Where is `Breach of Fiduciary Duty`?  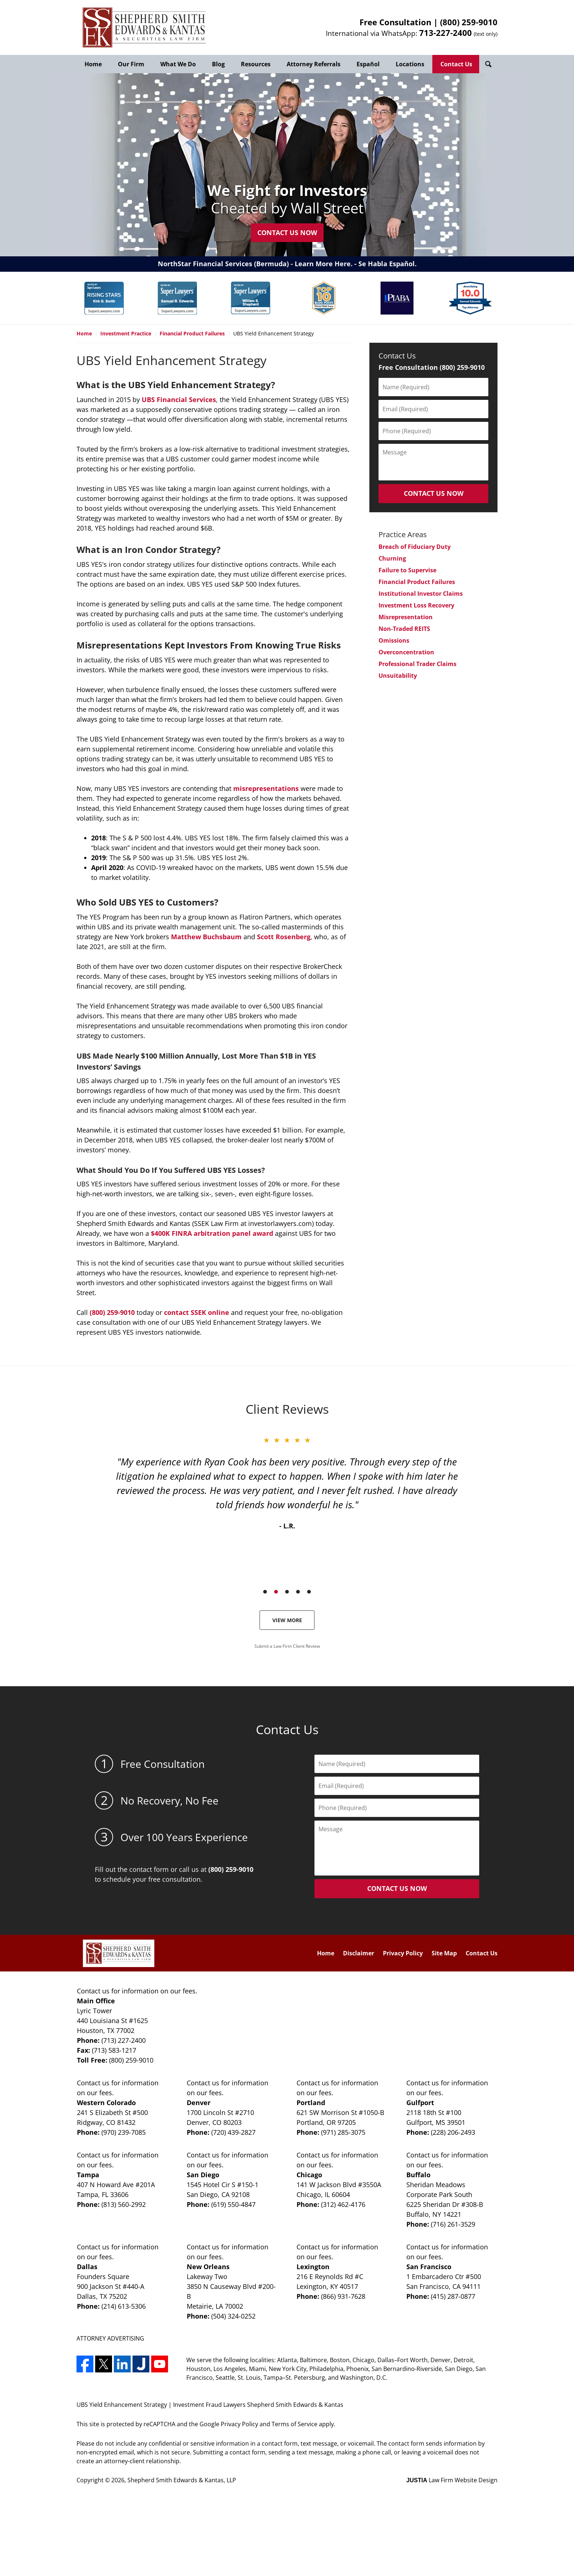
Breach of Fiduciary Duty is located at coordinates (415, 547).